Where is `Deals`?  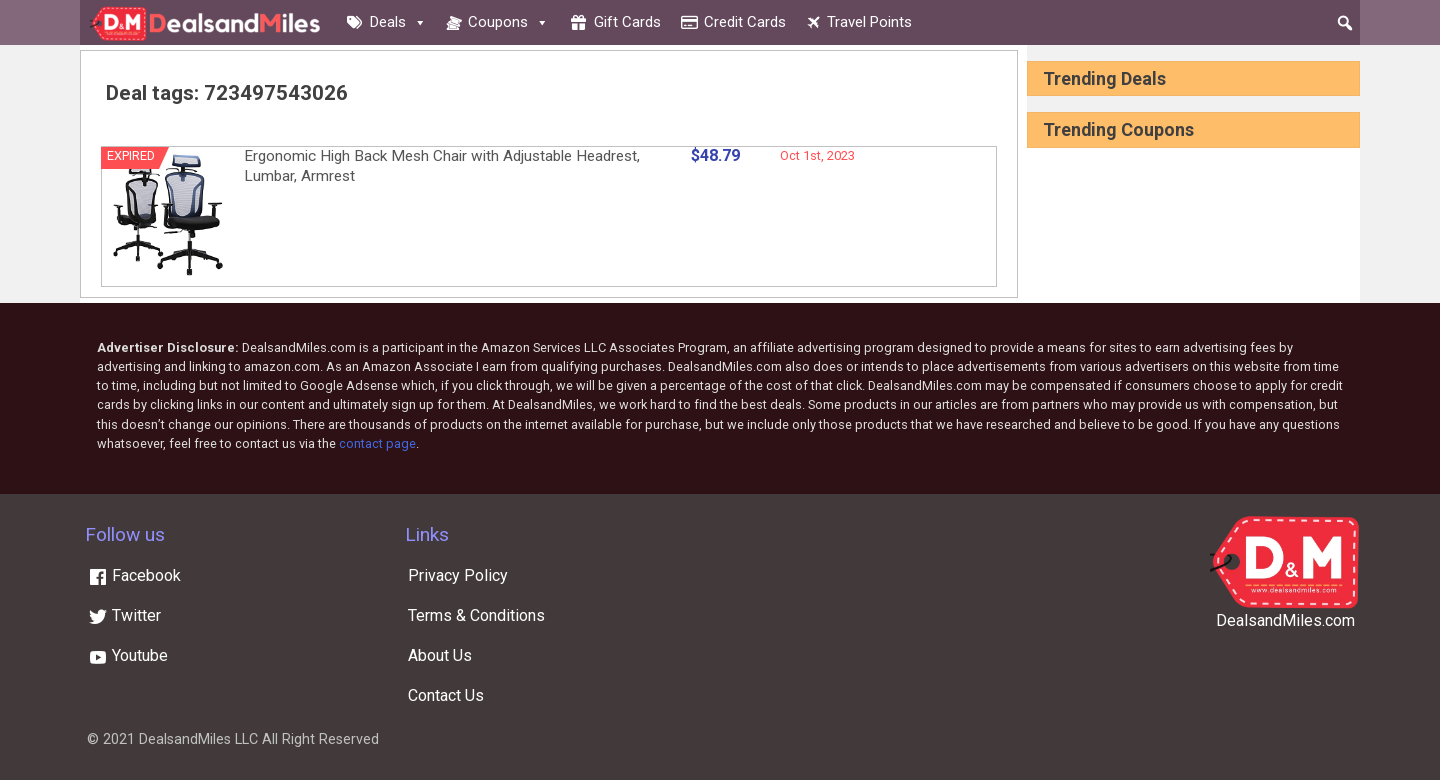
Deals is located at coordinates (398, 22).